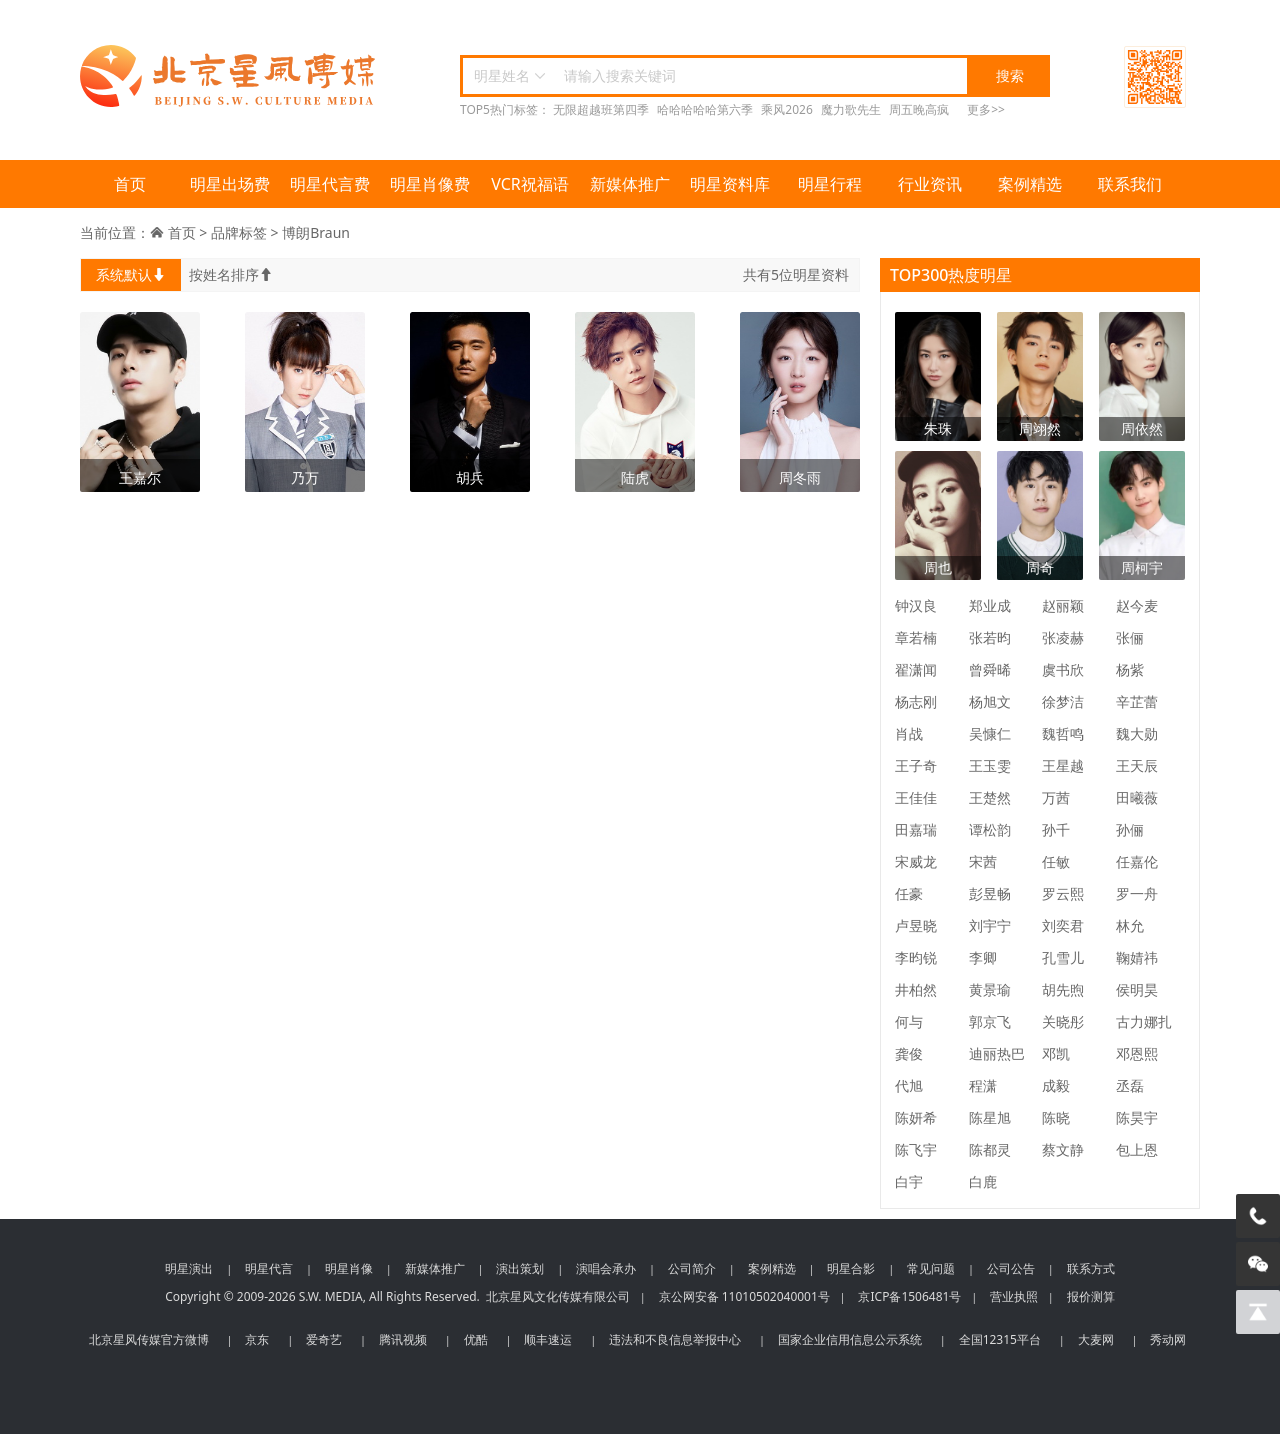 This screenshot has width=1280, height=1434. I want to click on 魏大勋, so click(1137, 733).